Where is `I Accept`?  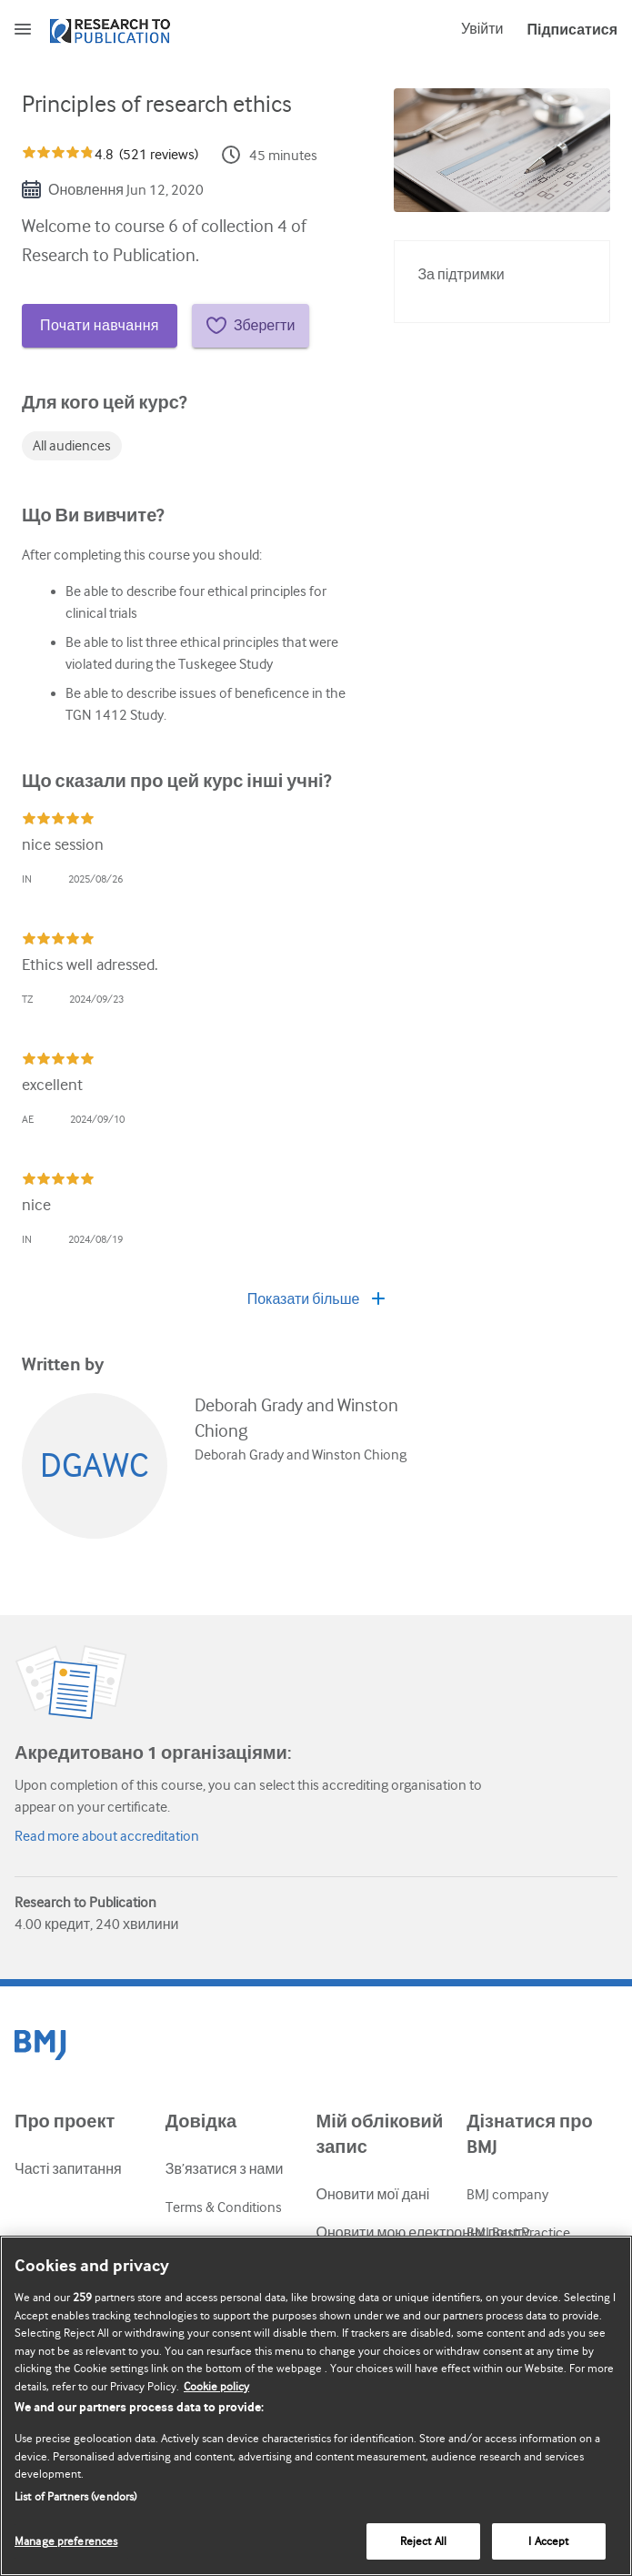
I Accept is located at coordinates (548, 2541).